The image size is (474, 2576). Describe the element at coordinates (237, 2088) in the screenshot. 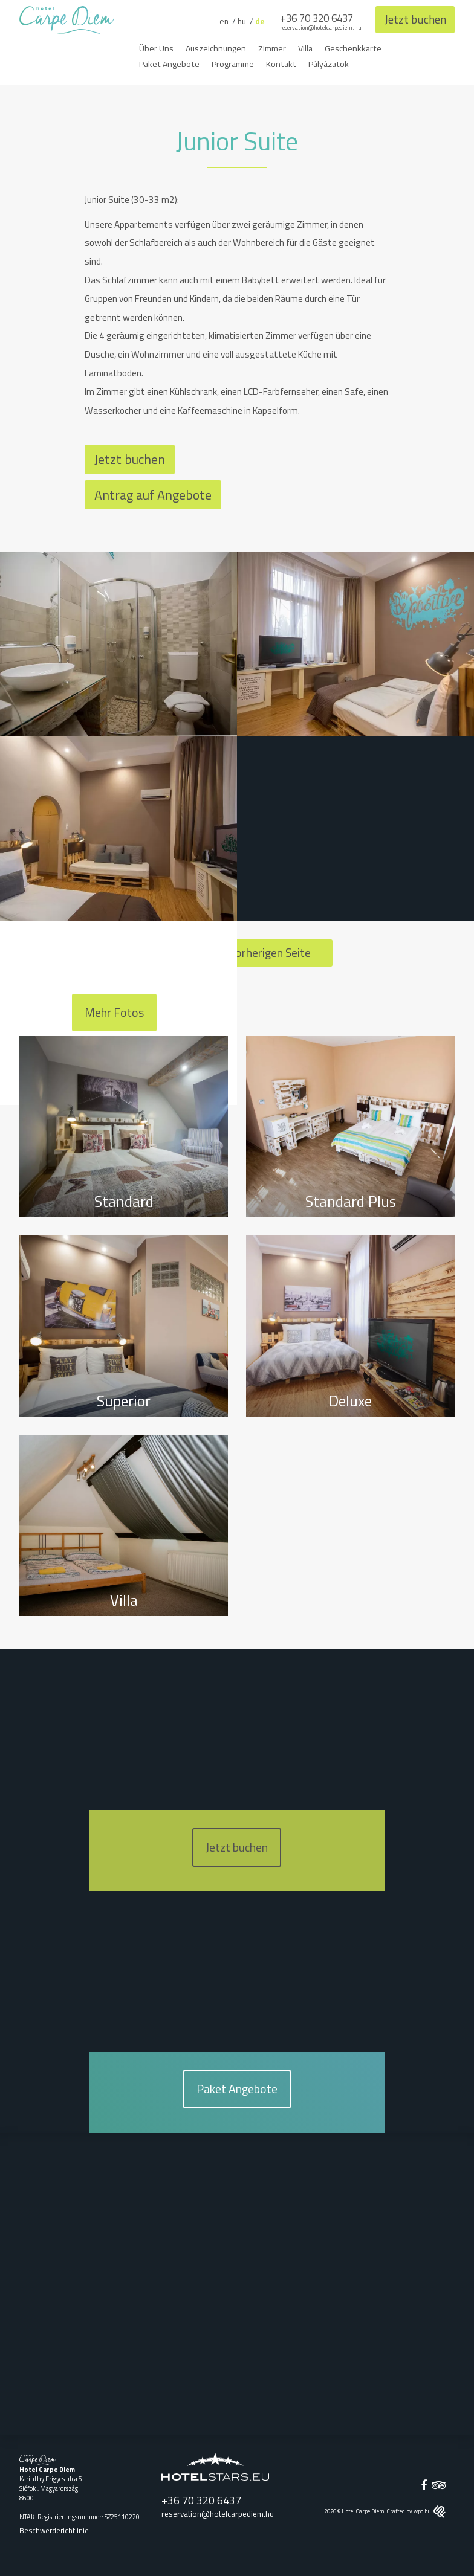

I see `Paket Angebote` at that location.